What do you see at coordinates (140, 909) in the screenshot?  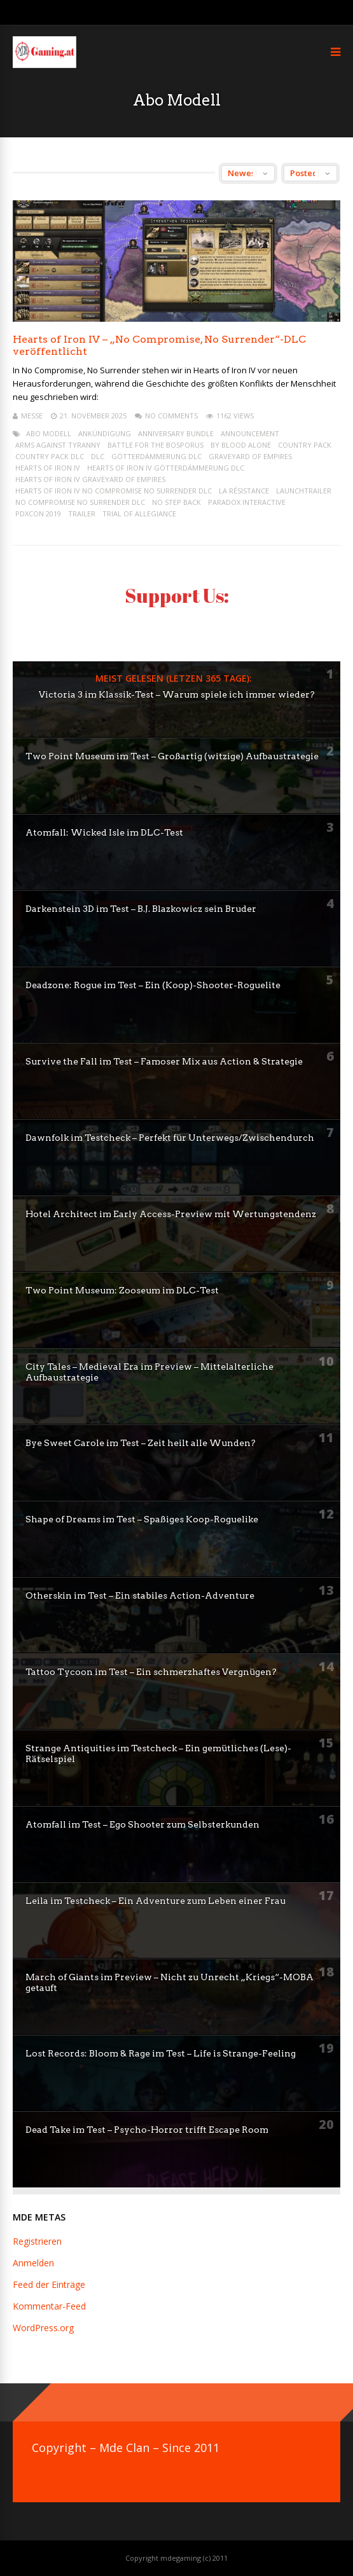 I see `Darkenstein 3D im Test – B.J. Blazkowicz sein Bruder` at bounding box center [140, 909].